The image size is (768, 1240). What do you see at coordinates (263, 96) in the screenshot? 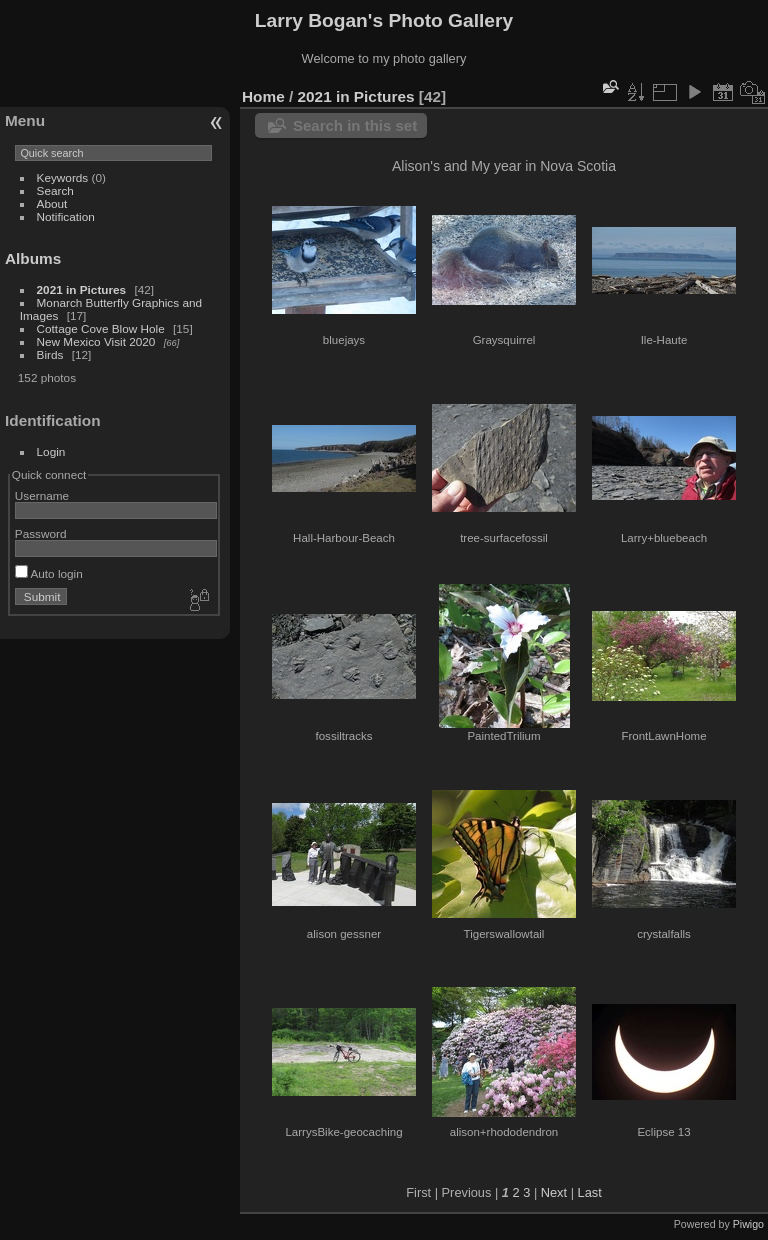
I see `Home` at bounding box center [263, 96].